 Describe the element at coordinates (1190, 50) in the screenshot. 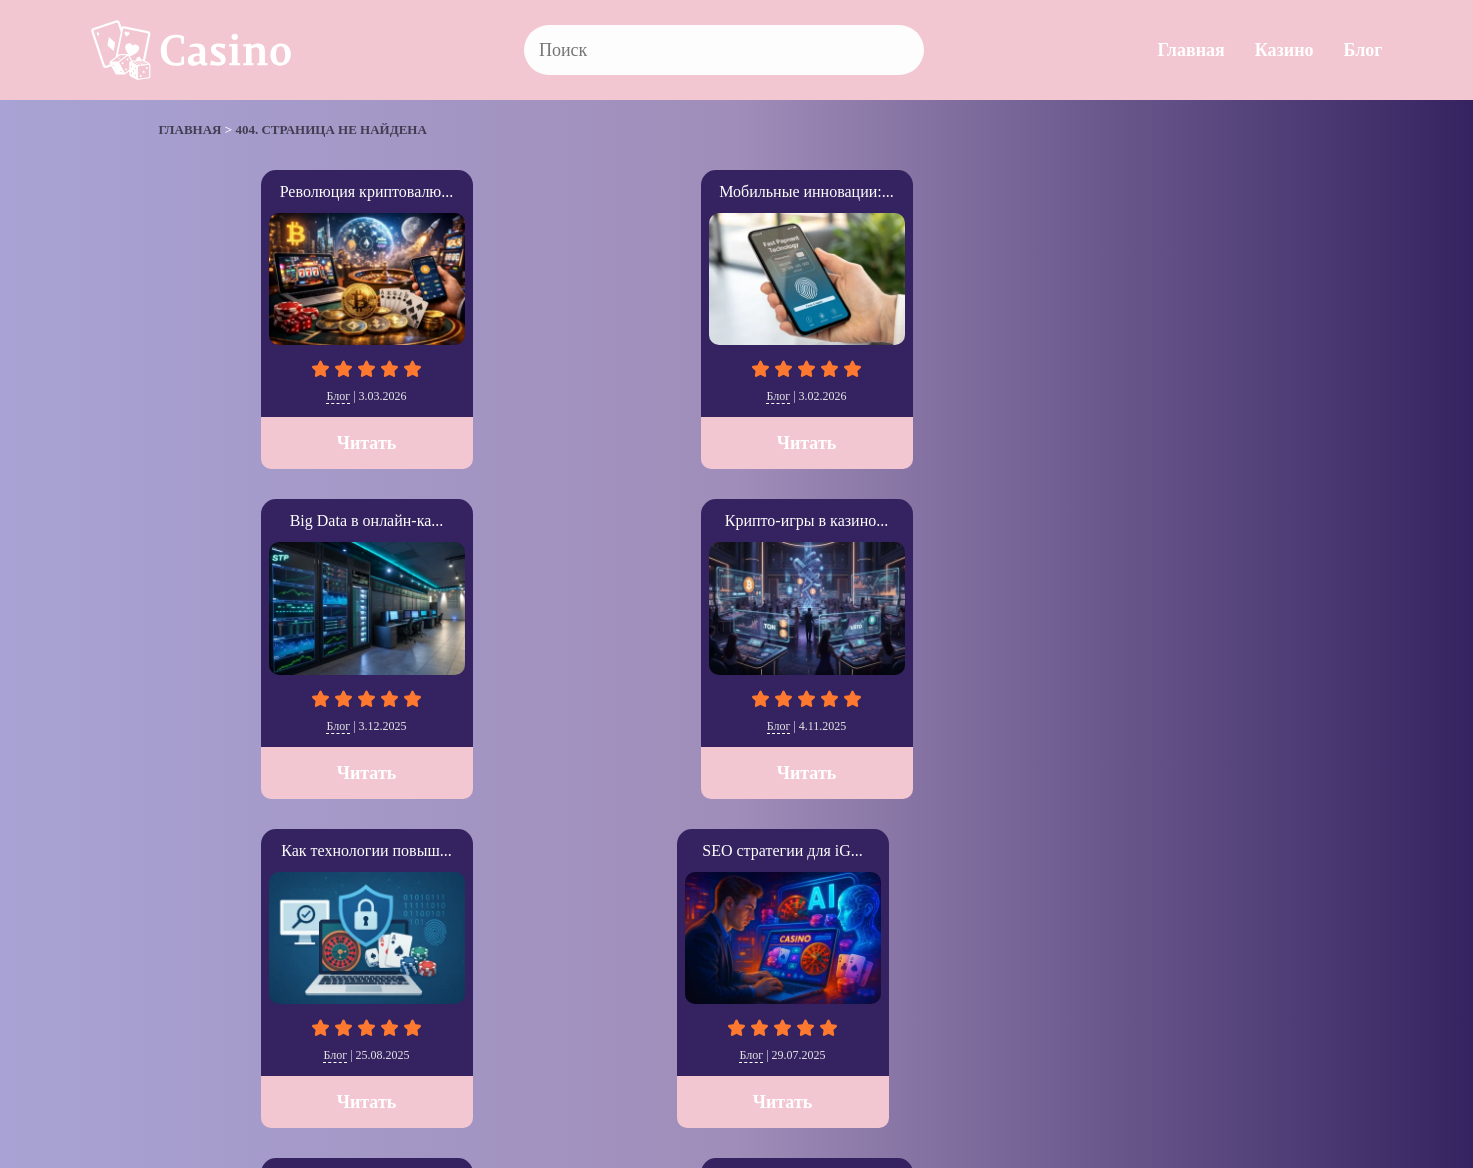

I see `Главная` at that location.